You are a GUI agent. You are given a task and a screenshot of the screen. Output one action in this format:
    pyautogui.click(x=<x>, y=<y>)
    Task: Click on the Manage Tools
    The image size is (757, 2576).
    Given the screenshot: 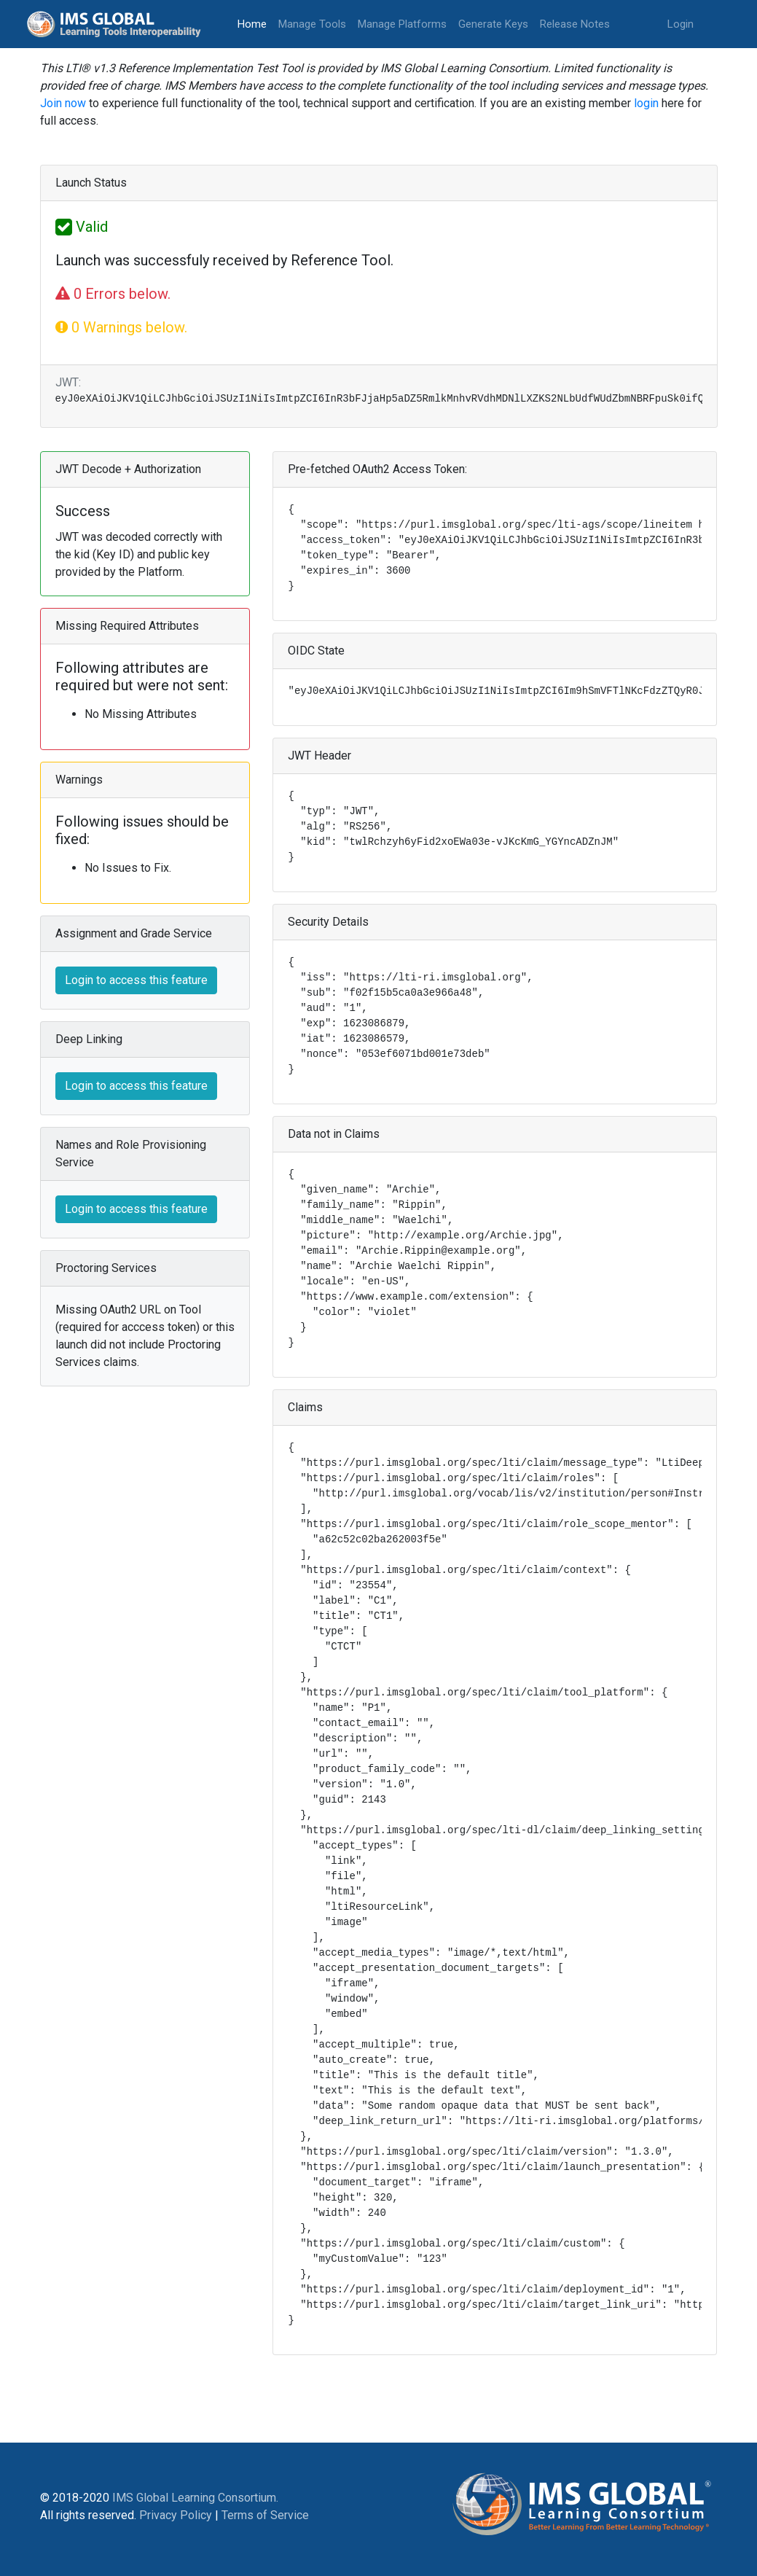 What is the action you would take?
    pyautogui.click(x=312, y=24)
    